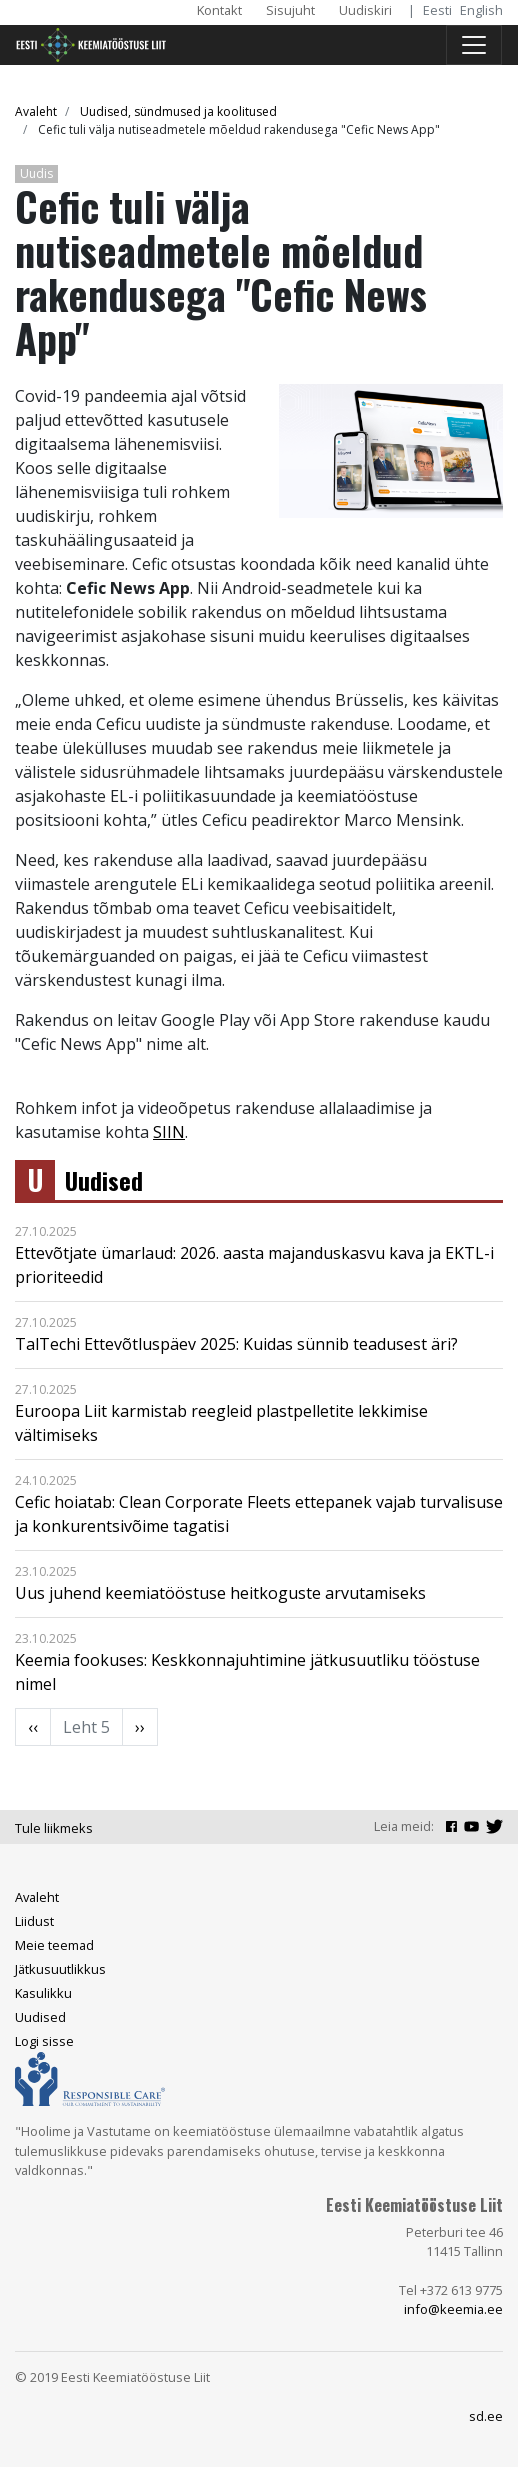  What do you see at coordinates (104, 1180) in the screenshot?
I see `Uudised` at bounding box center [104, 1180].